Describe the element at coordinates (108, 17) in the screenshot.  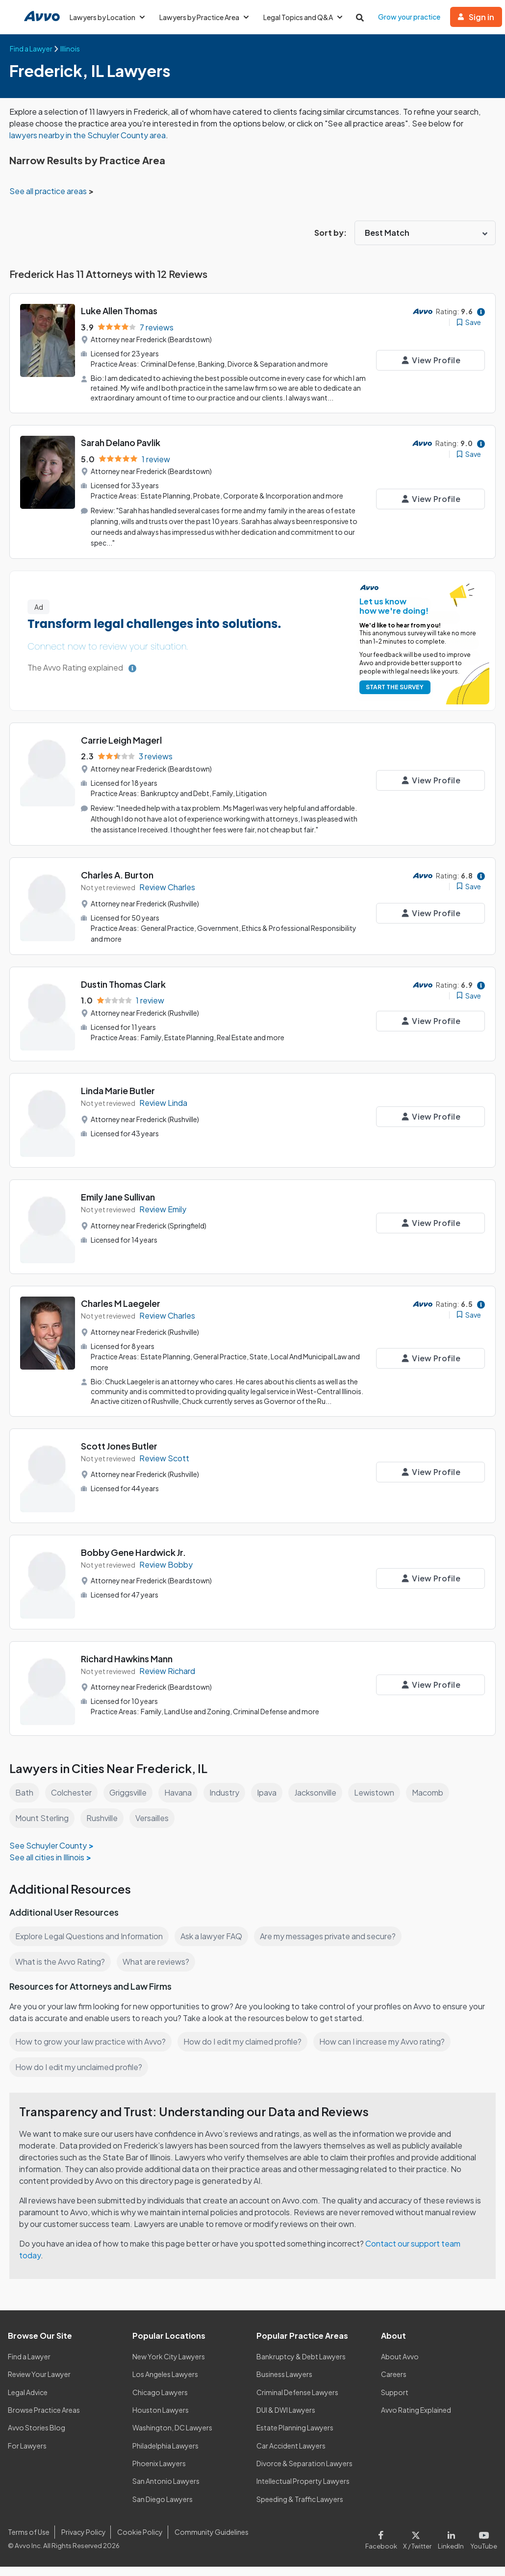
I see `Lawyers by Location` at that location.